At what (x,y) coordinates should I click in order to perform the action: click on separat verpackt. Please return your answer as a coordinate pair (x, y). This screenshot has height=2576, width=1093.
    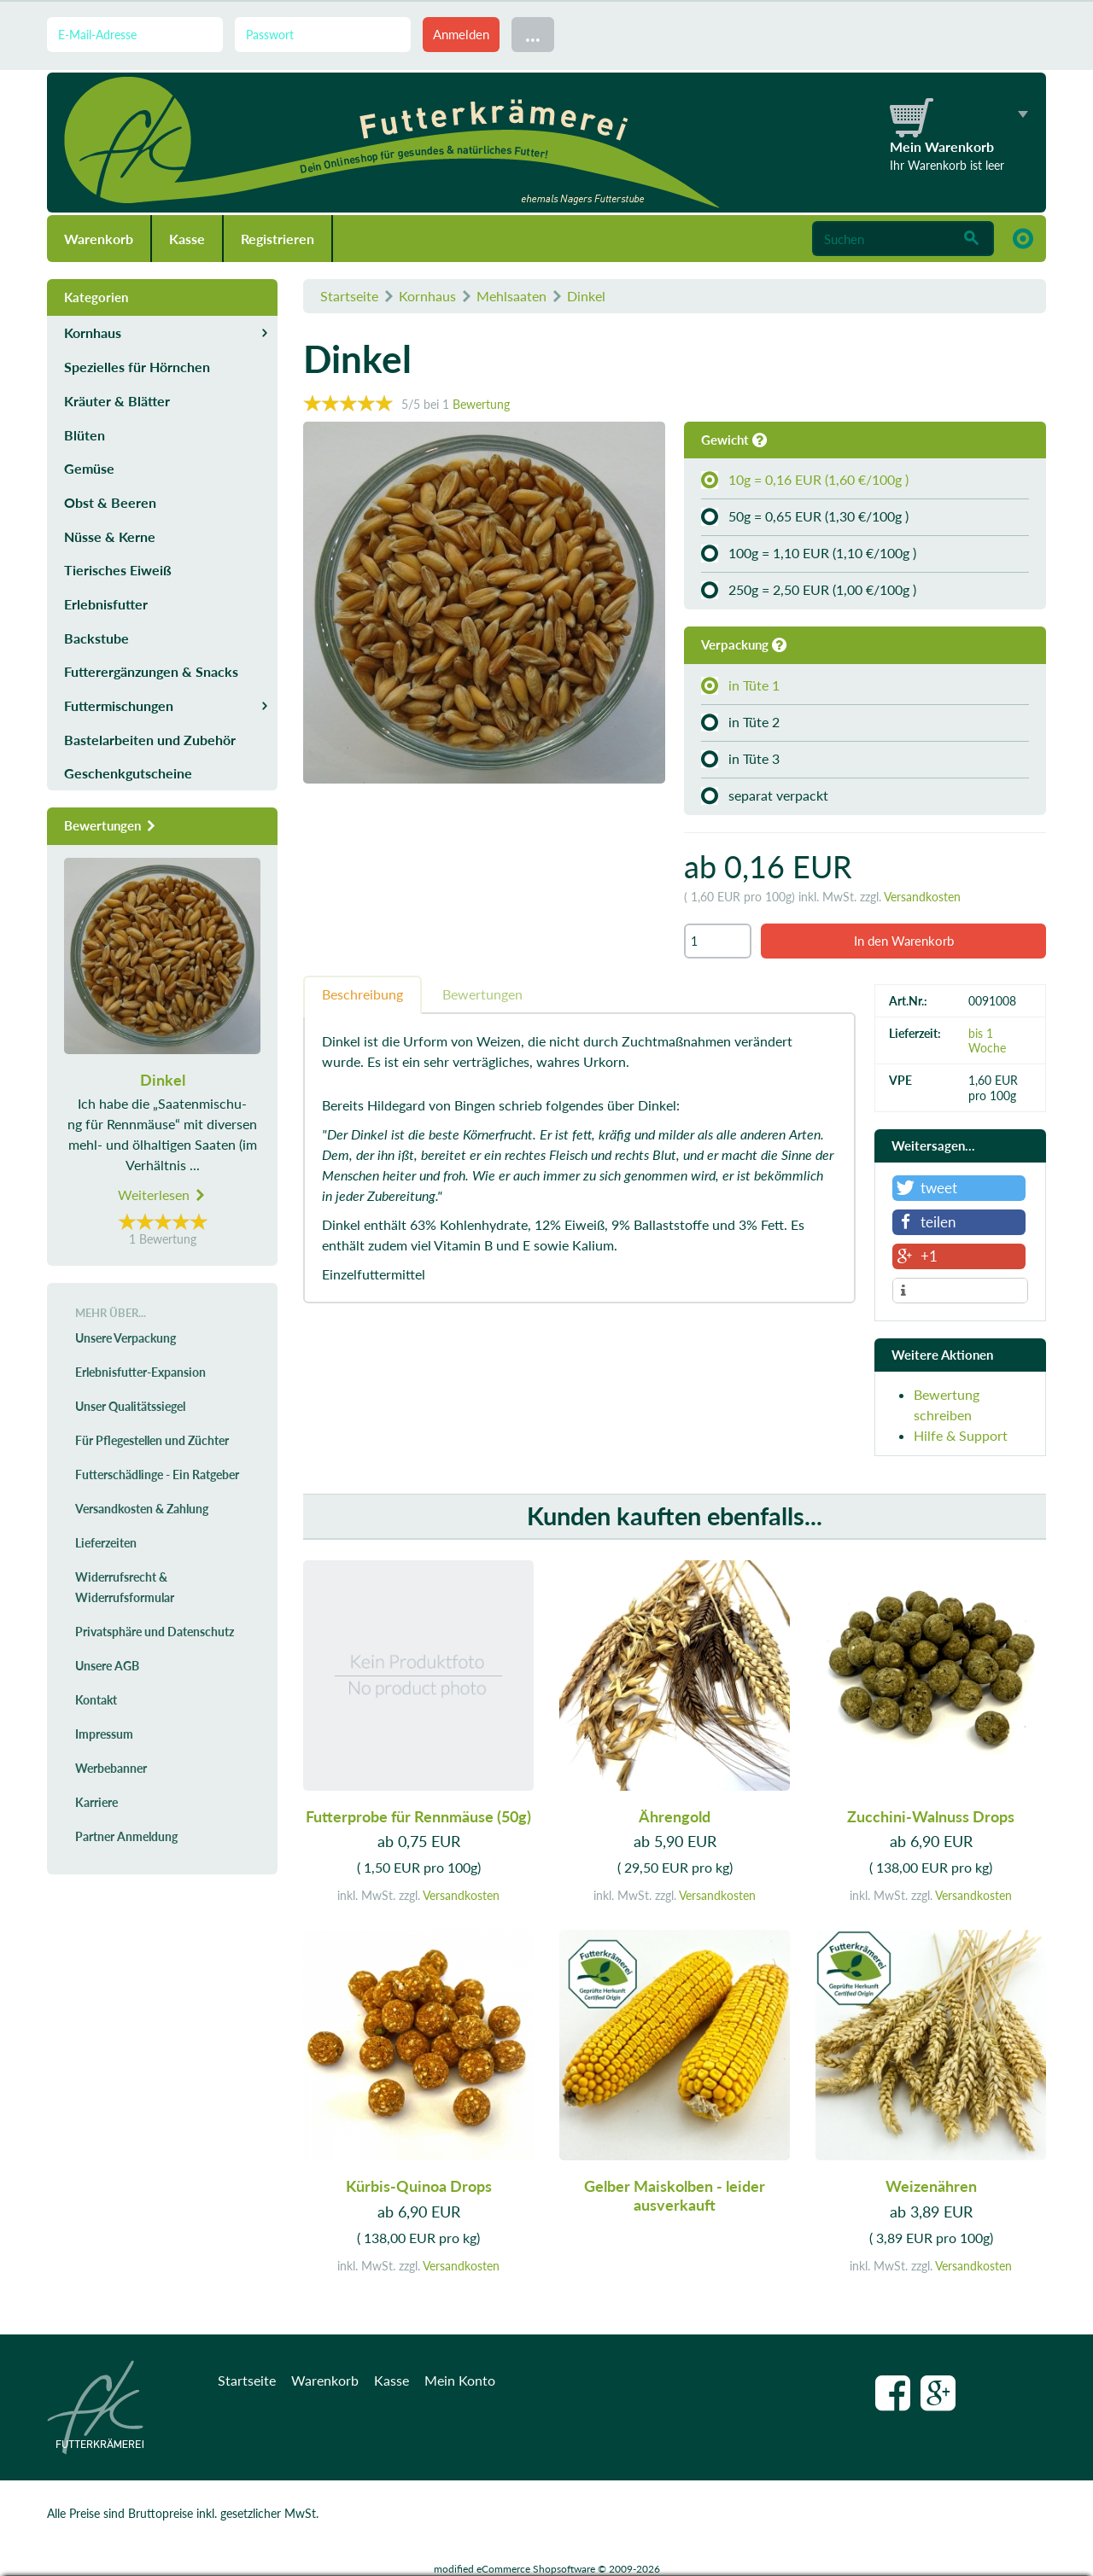
    Looking at the image, I should click on (764, 795).